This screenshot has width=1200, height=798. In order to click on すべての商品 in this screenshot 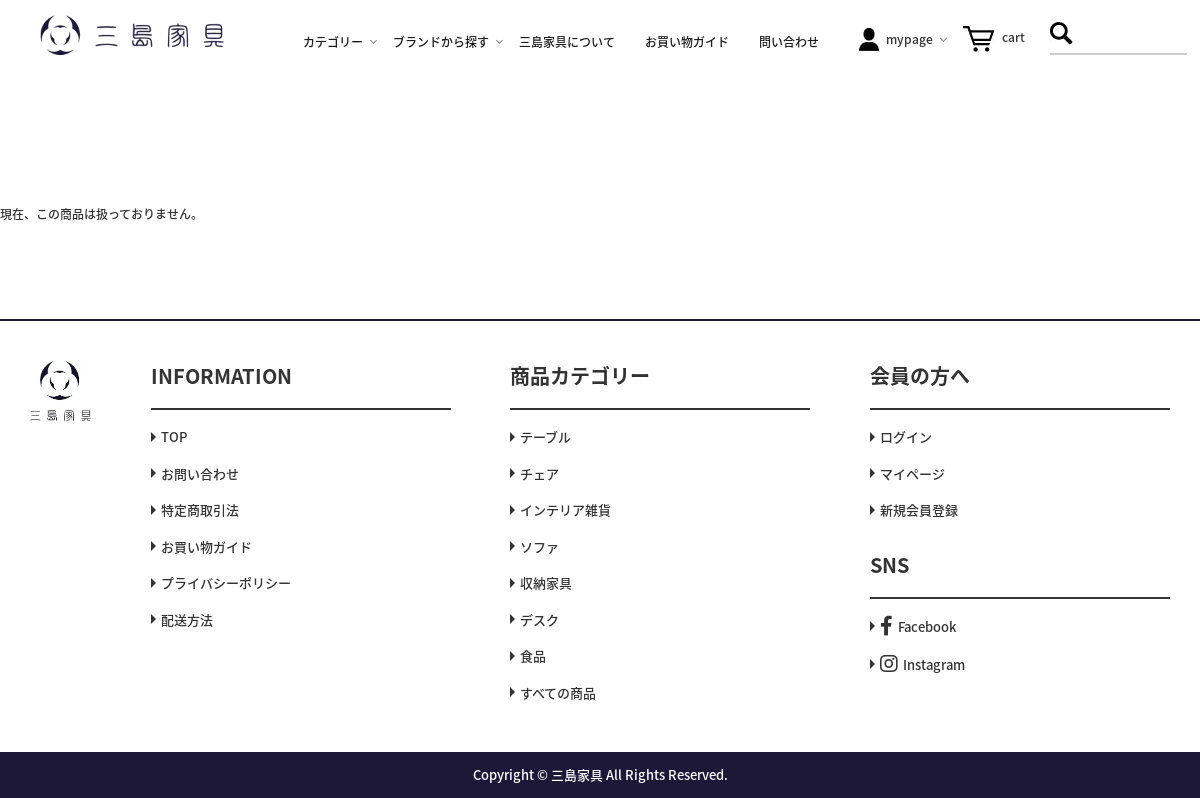, I will do `click(558, 692)`.